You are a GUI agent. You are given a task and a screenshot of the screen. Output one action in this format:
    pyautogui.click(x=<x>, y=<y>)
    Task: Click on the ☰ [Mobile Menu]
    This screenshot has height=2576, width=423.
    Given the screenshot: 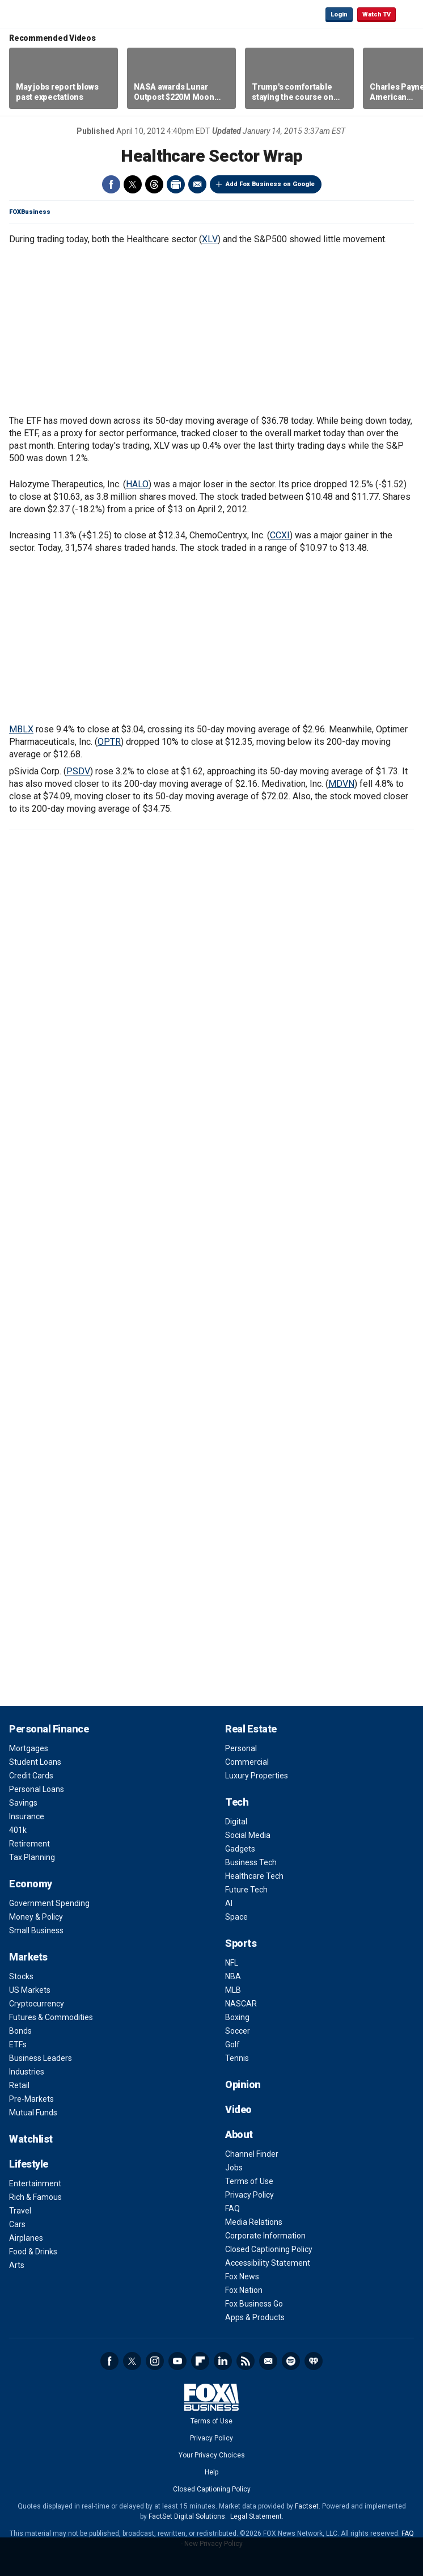 What is the action you would take?
    pyautogui.click(x=409, y=13)
    